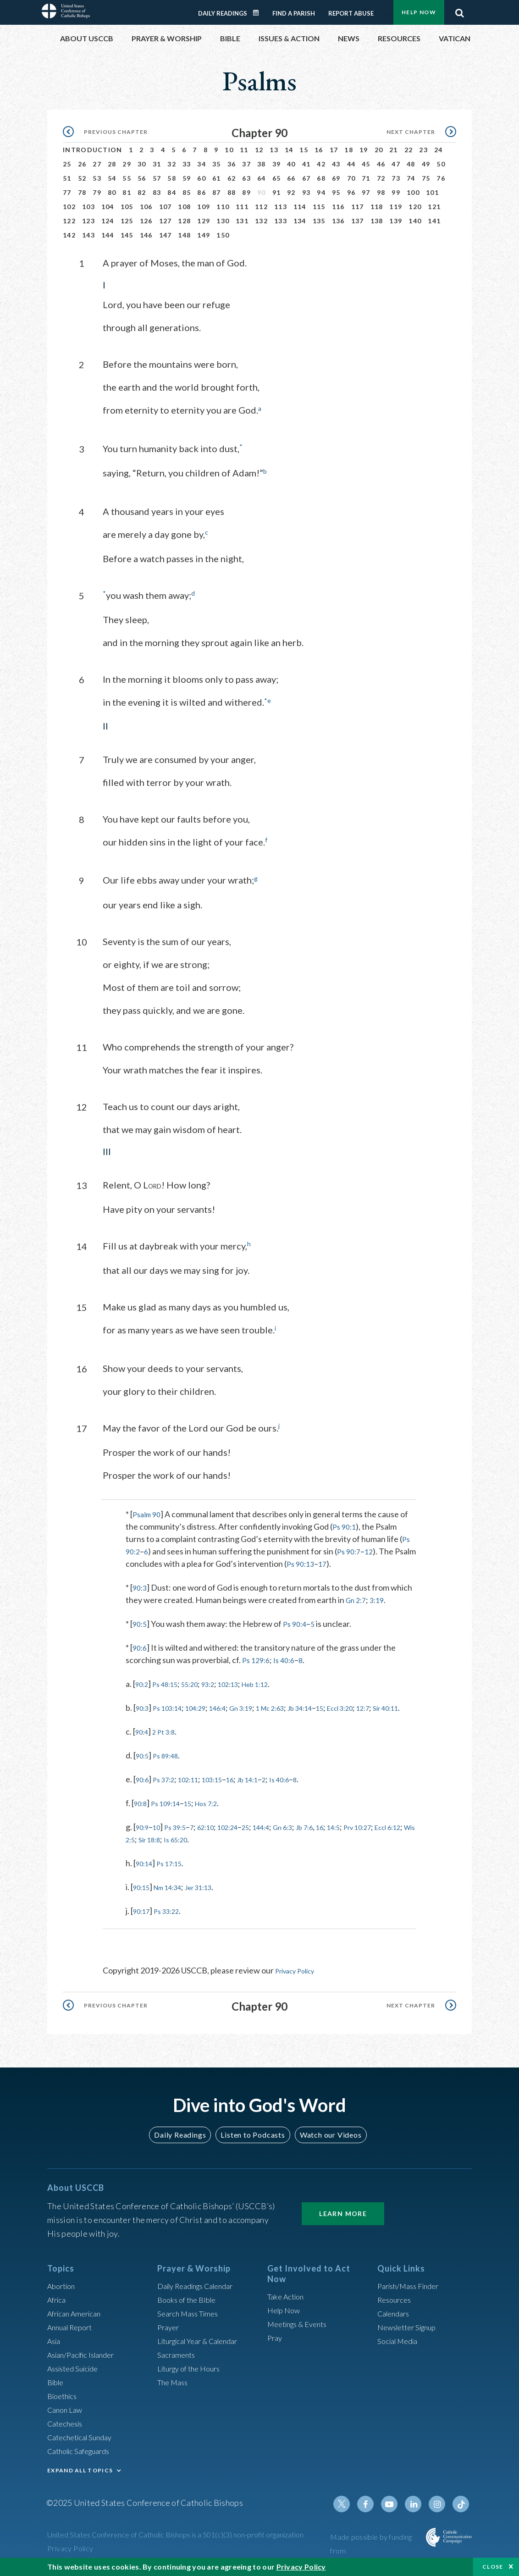 This screenshot has width=519, height=2576. What do you see at coordinates (182, 1837) in the screenshot?
I see `Ps 39:5` at bounding box center [182, 1837].